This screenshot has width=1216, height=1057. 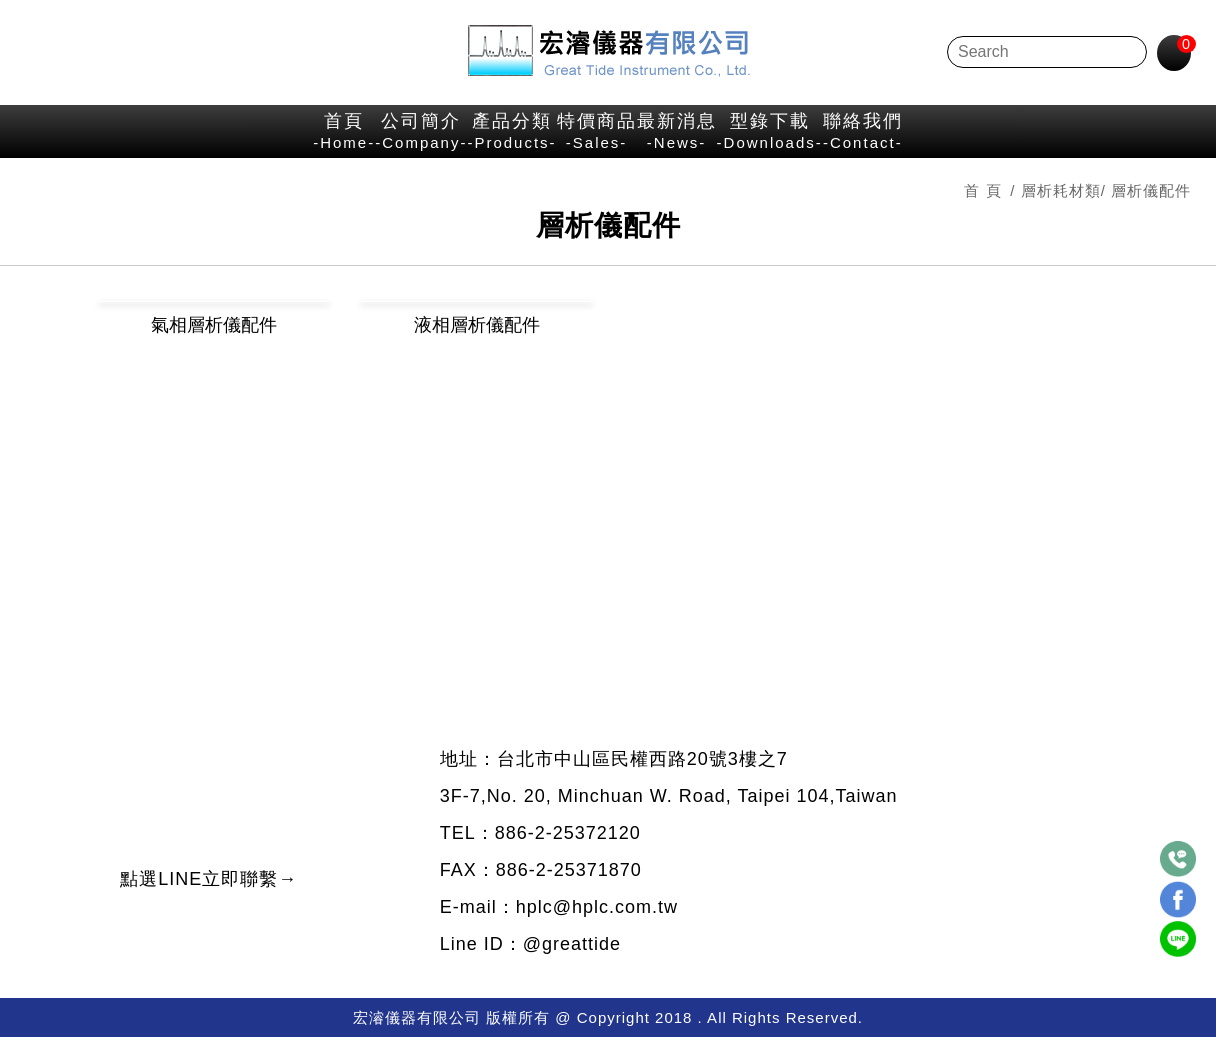 I want to click on 層析耗材類, so click(x=1059, y=212).